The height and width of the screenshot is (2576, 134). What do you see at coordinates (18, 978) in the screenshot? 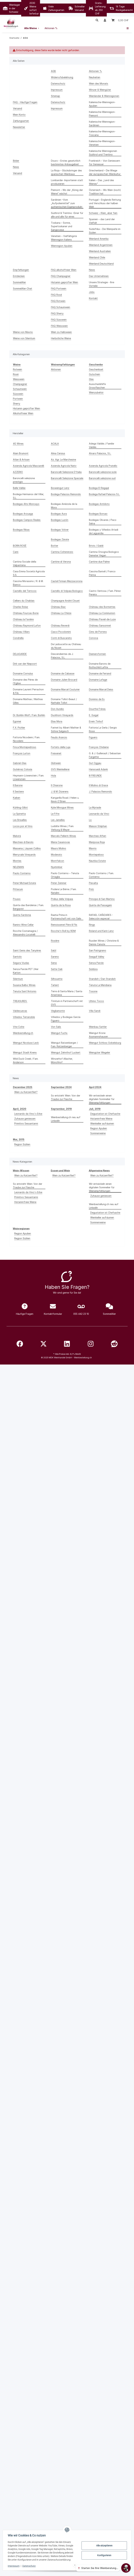
I see `Silentium` at bounding box center [18, 978].